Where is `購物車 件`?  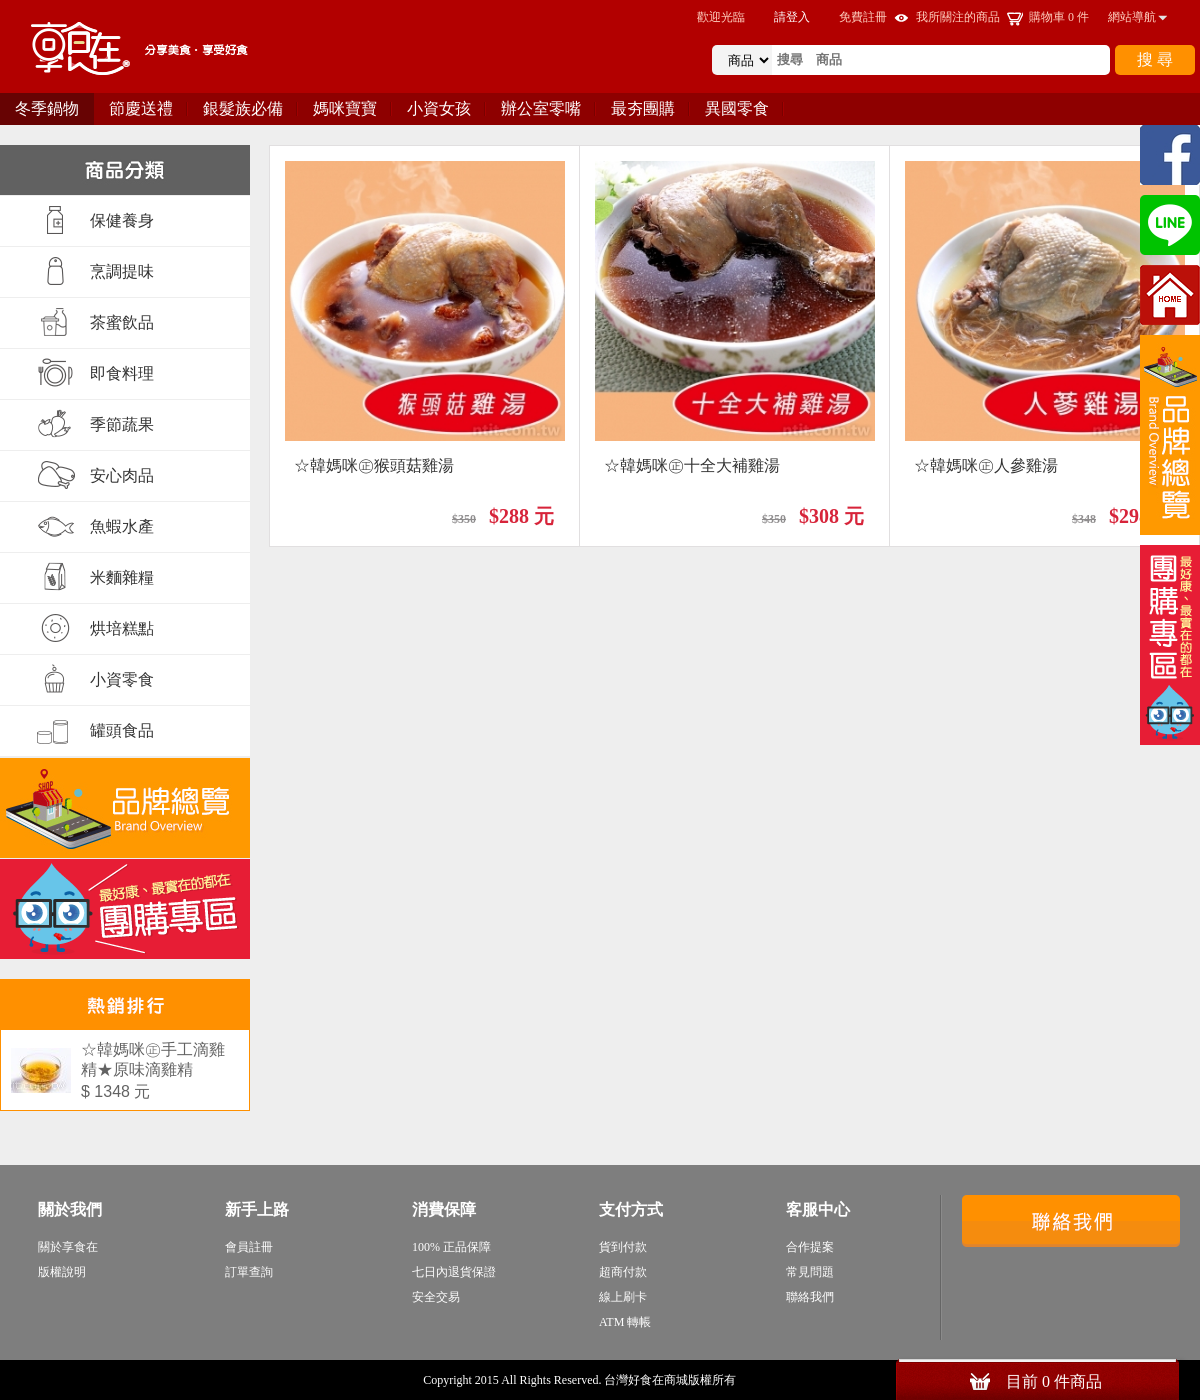 購物車 件 is located at coordinates (1059, 17).